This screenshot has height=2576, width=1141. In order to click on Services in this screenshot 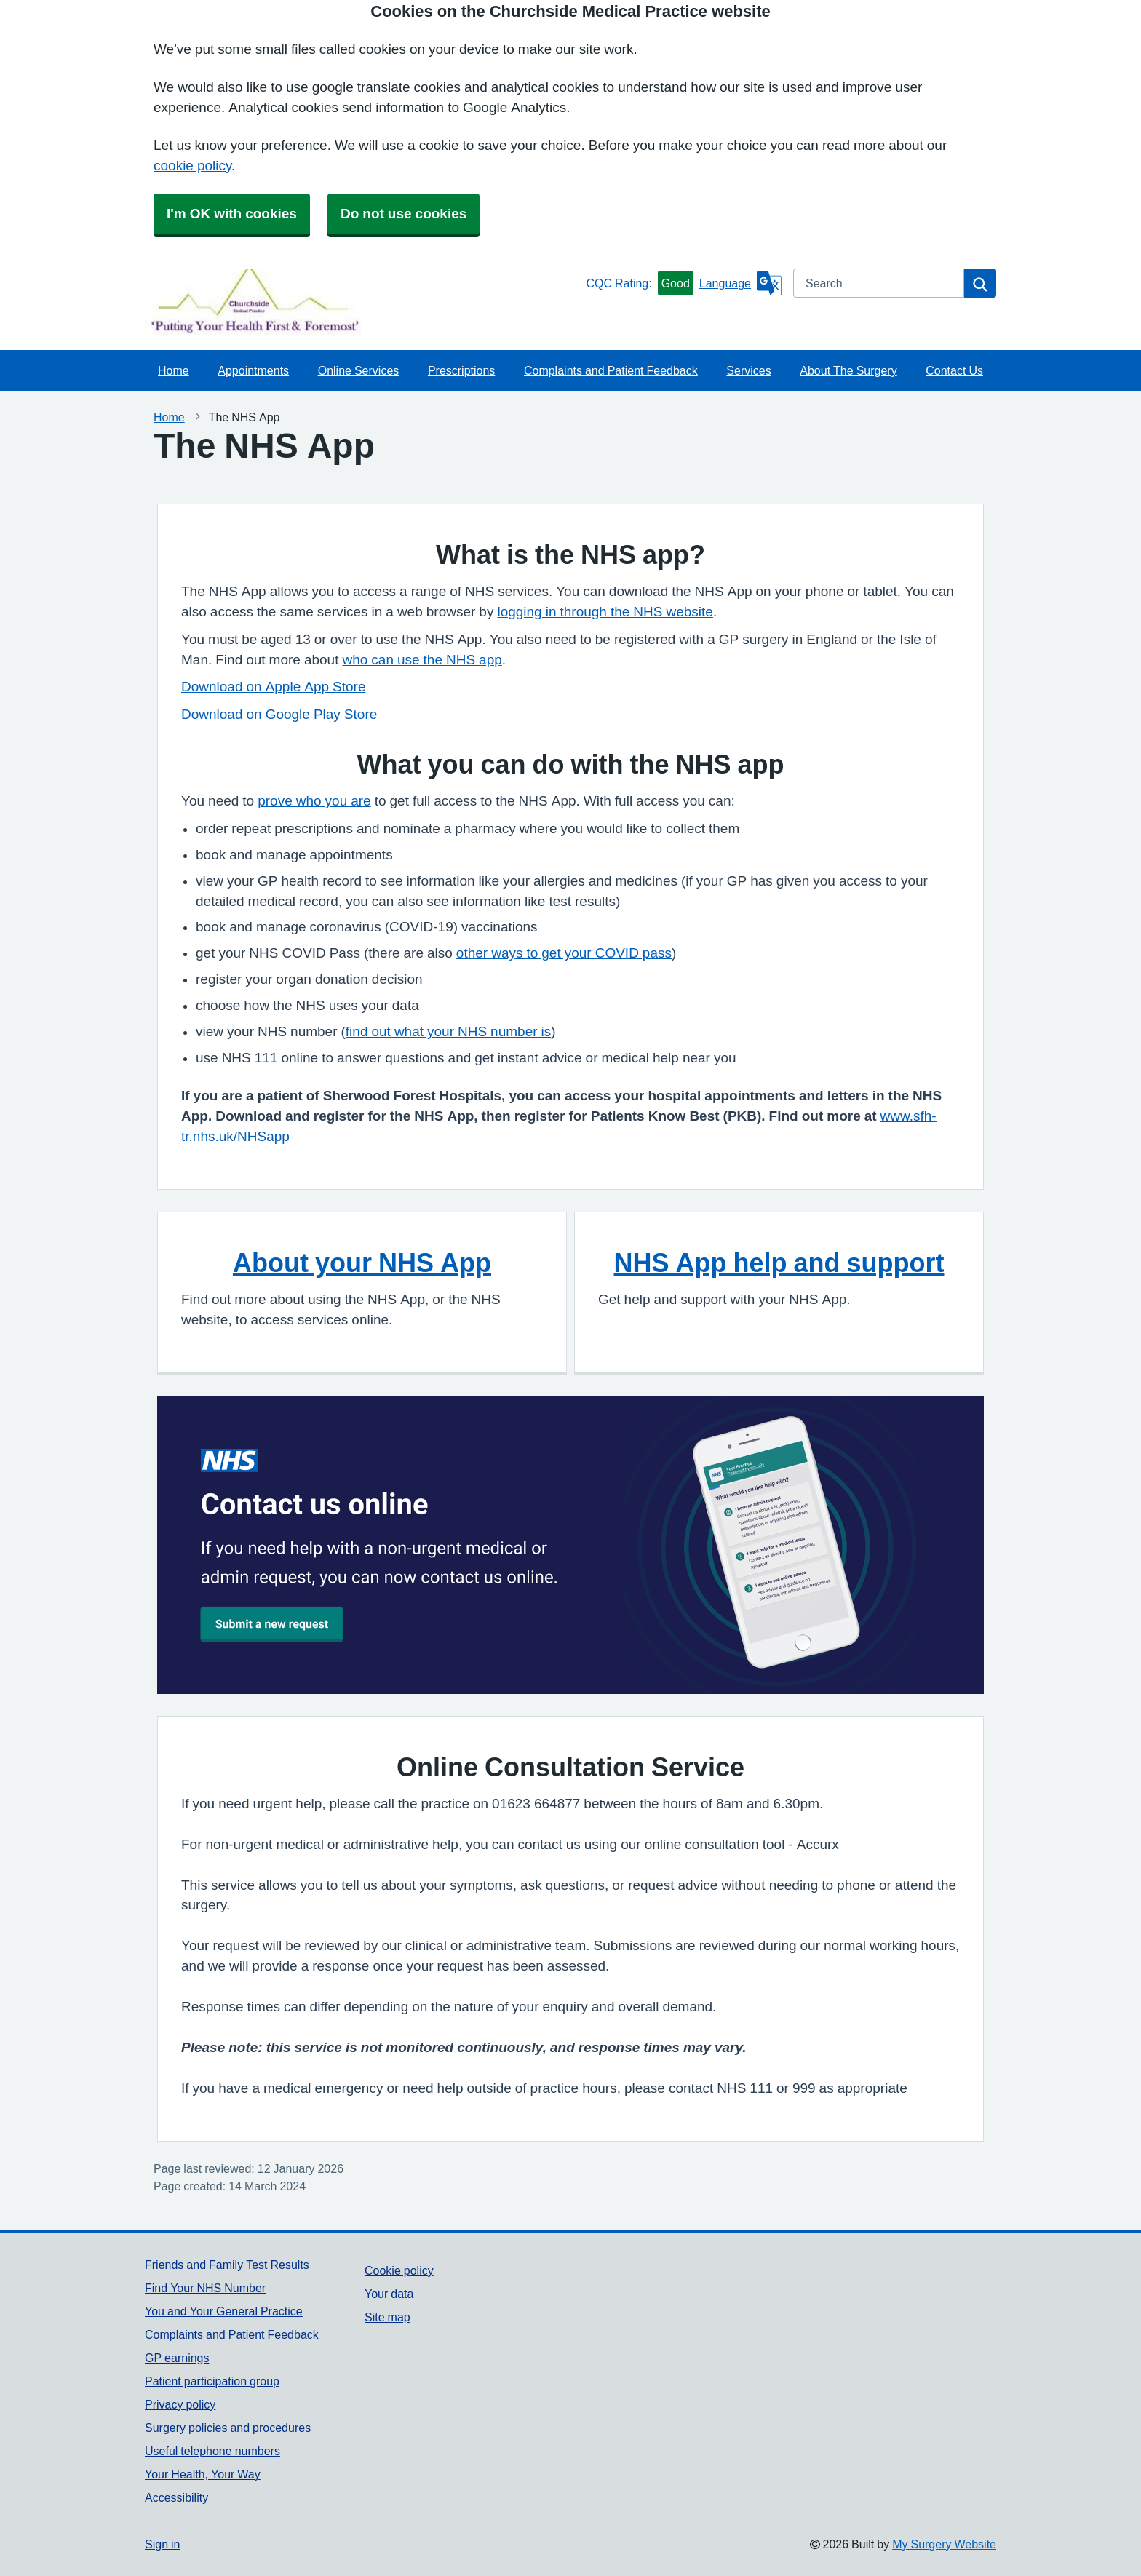, I will do `click(748, 370)`.